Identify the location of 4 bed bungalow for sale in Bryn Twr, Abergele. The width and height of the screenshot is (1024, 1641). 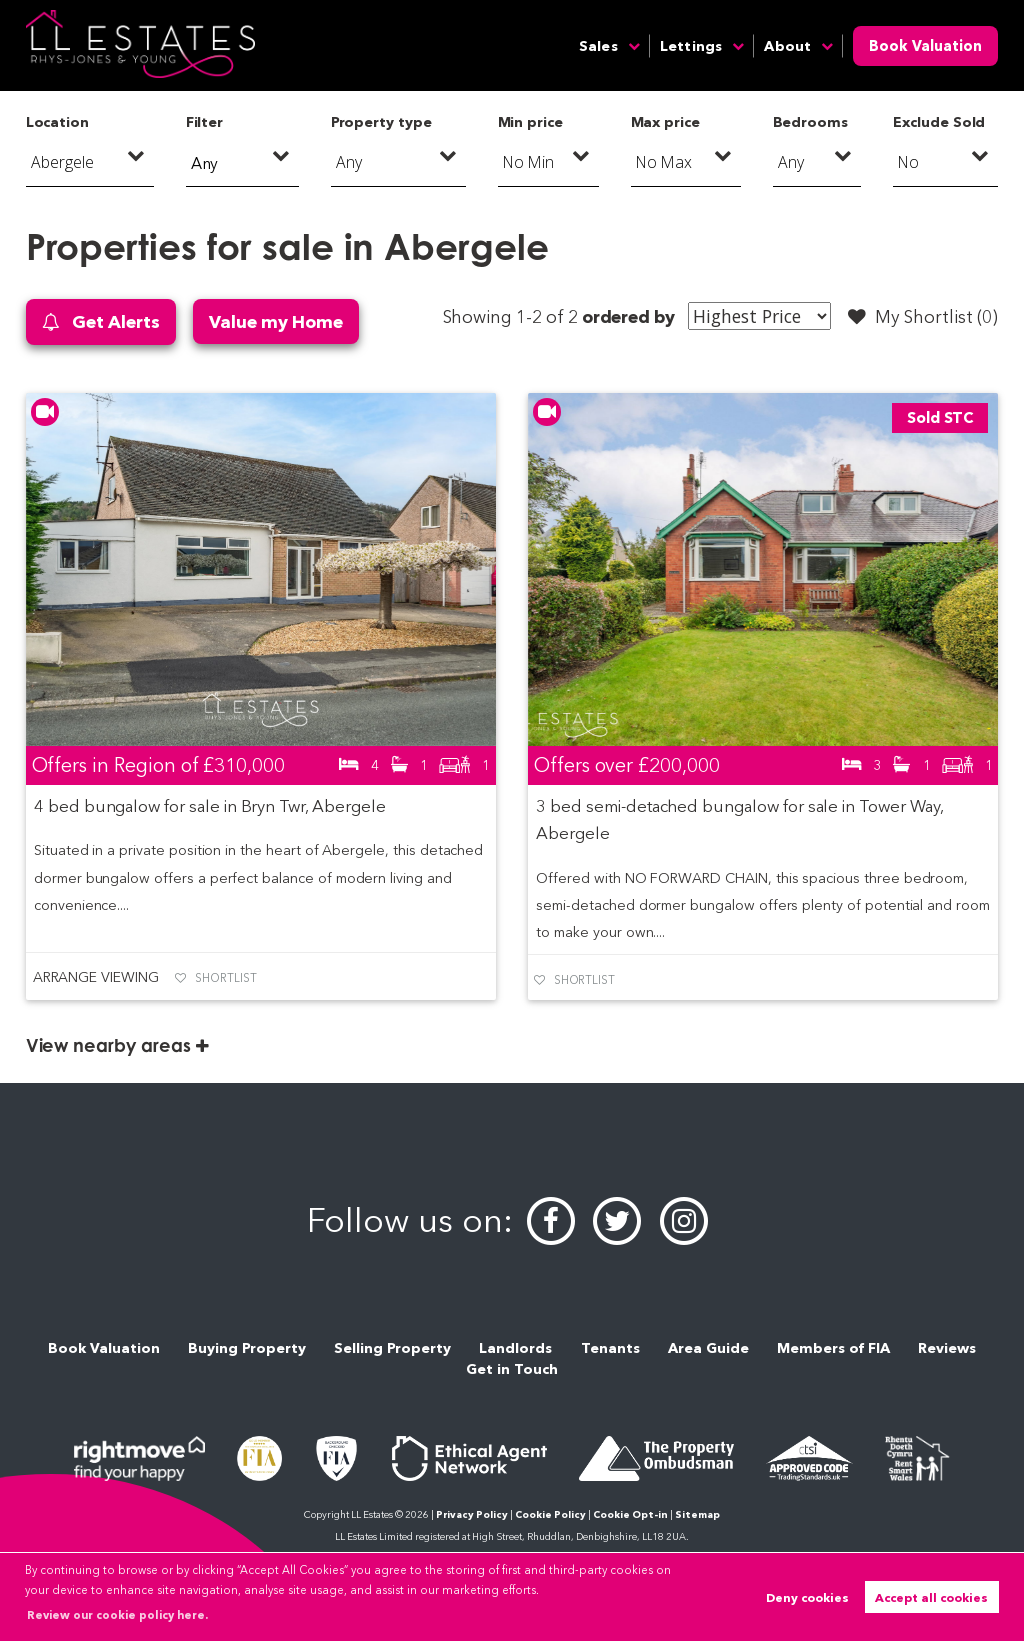
(210, 806).